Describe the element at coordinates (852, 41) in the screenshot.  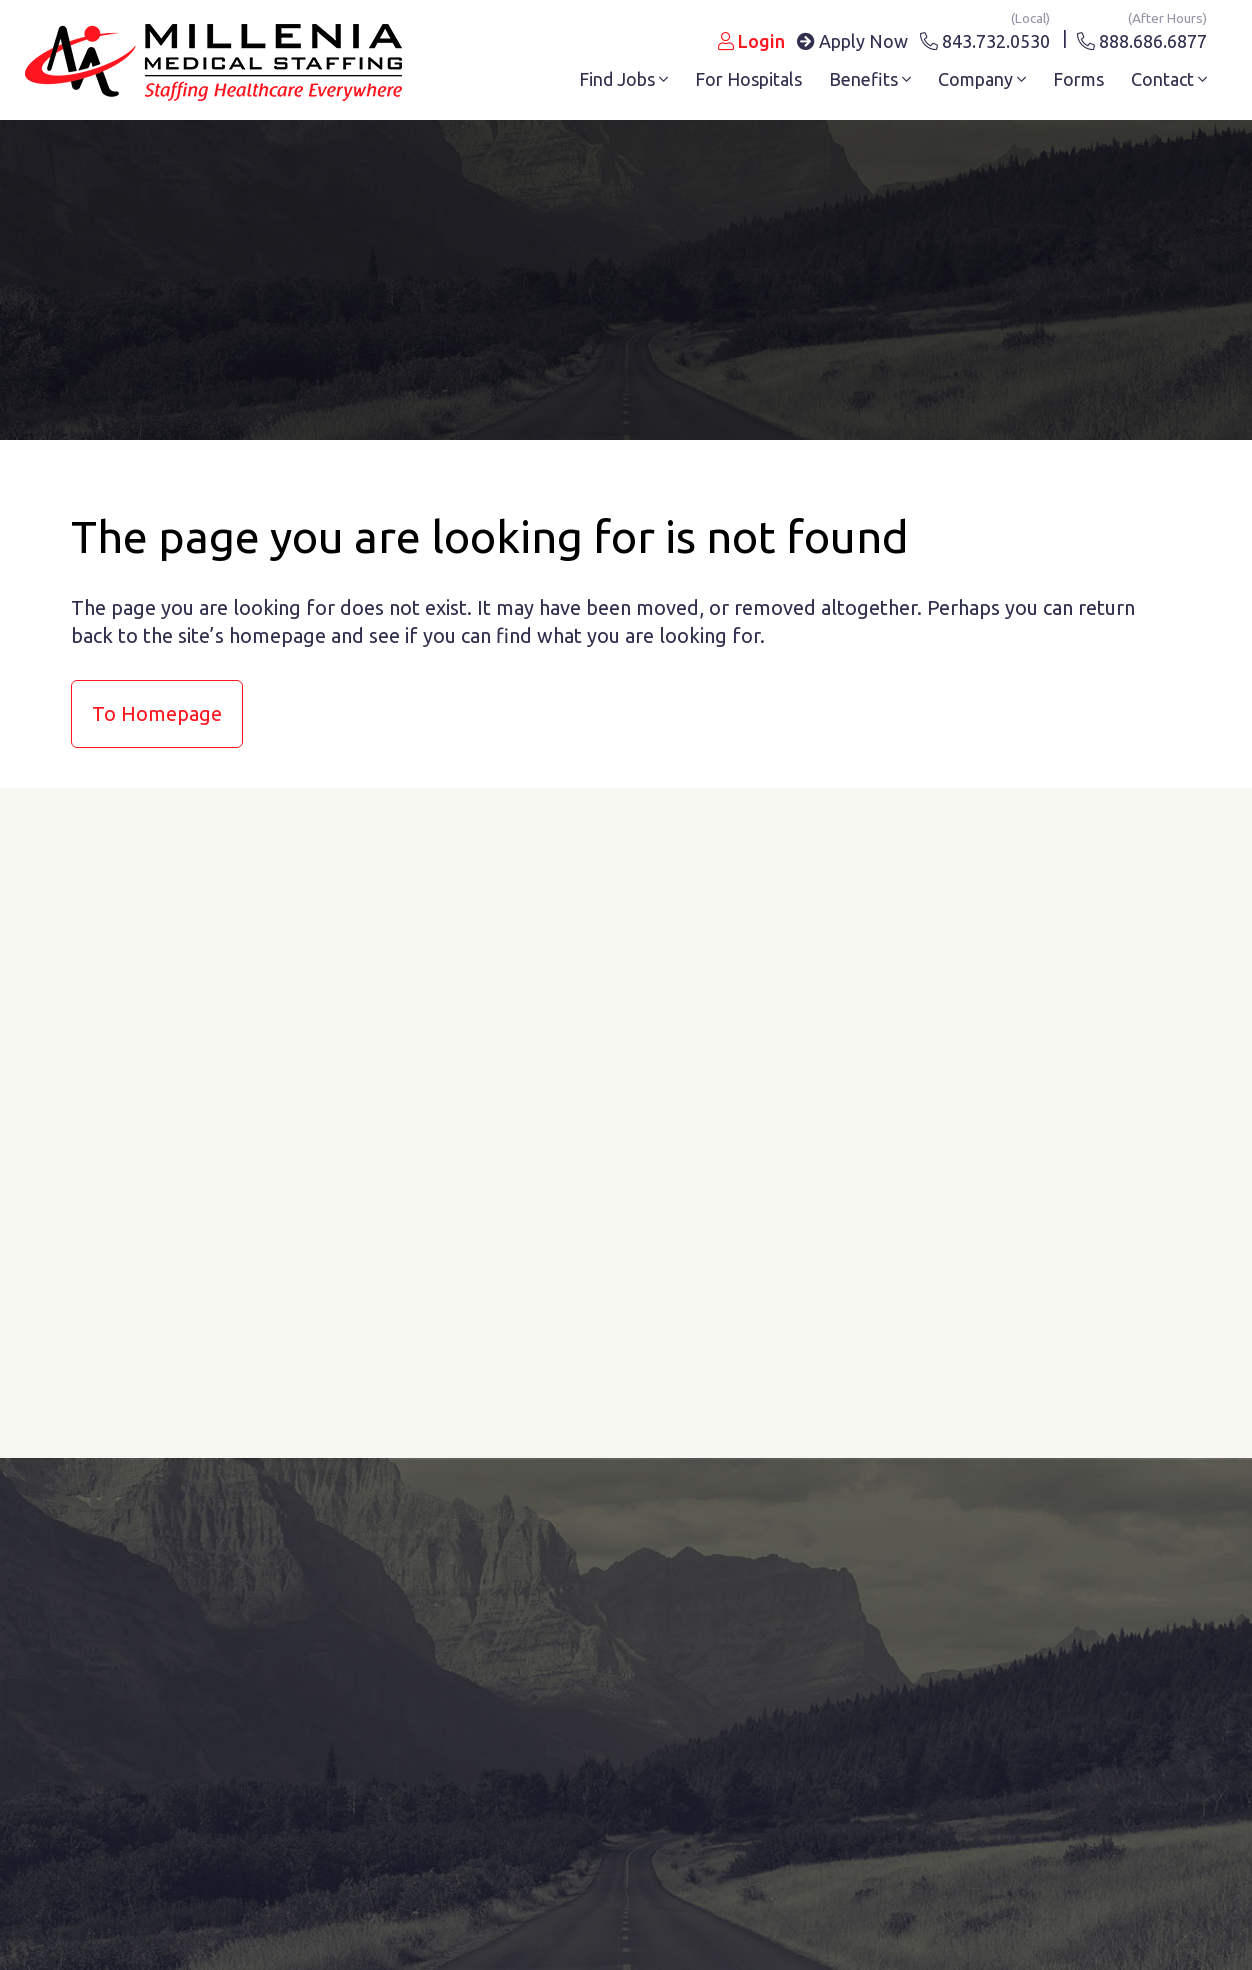
I see `Apply Now` at that location.